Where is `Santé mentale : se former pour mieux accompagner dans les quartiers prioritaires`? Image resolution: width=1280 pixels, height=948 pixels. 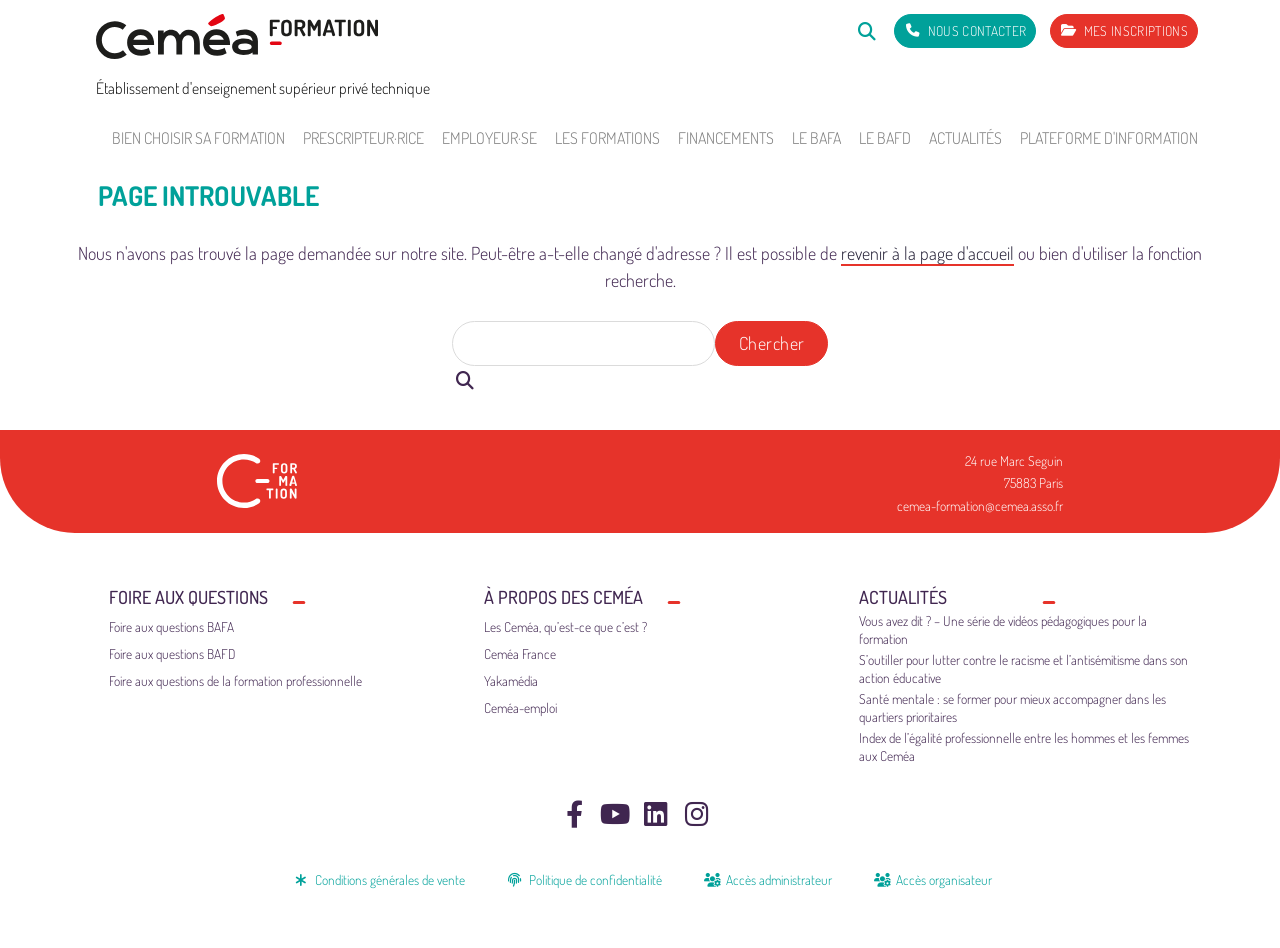
Santé mentale : se former pour mieux accompagner dans les quartiers prioritaires is located at coordinates (1012, 707).